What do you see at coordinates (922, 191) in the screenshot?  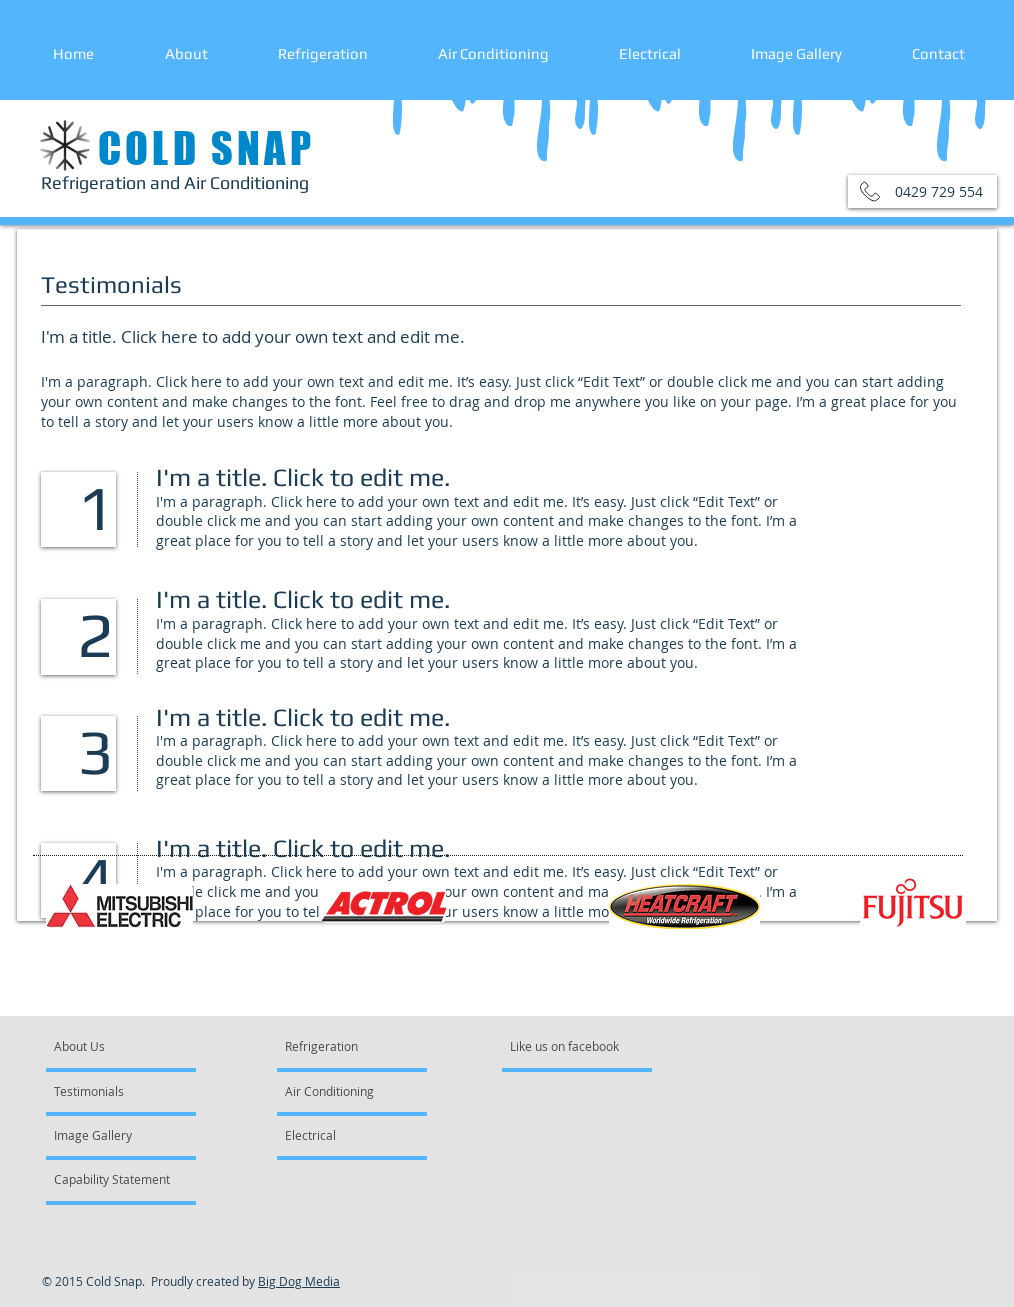 I see `[button]` at bounding box center [922, 191].